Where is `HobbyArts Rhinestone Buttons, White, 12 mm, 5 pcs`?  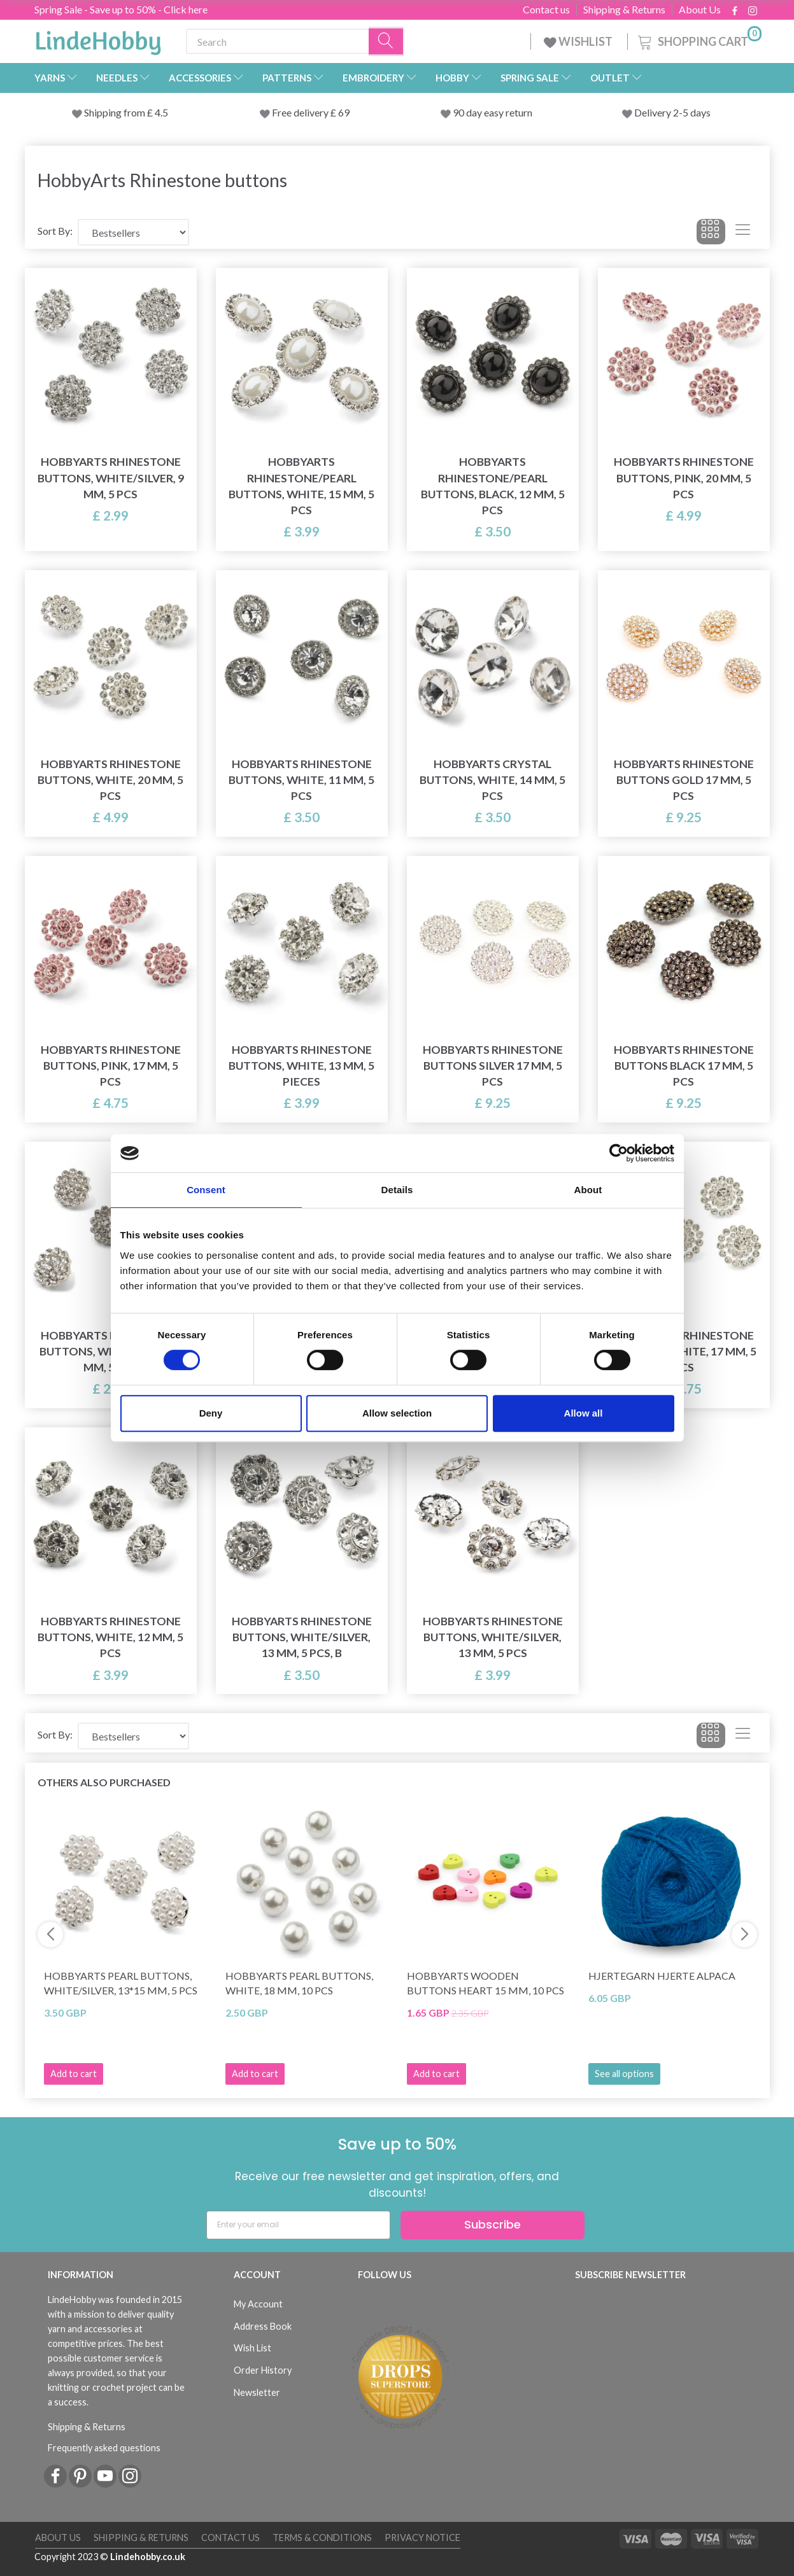 HobbyArts Rhinestone Buttons, White, 12 mm, 5 pcs is located at coordinates (110, 1637).